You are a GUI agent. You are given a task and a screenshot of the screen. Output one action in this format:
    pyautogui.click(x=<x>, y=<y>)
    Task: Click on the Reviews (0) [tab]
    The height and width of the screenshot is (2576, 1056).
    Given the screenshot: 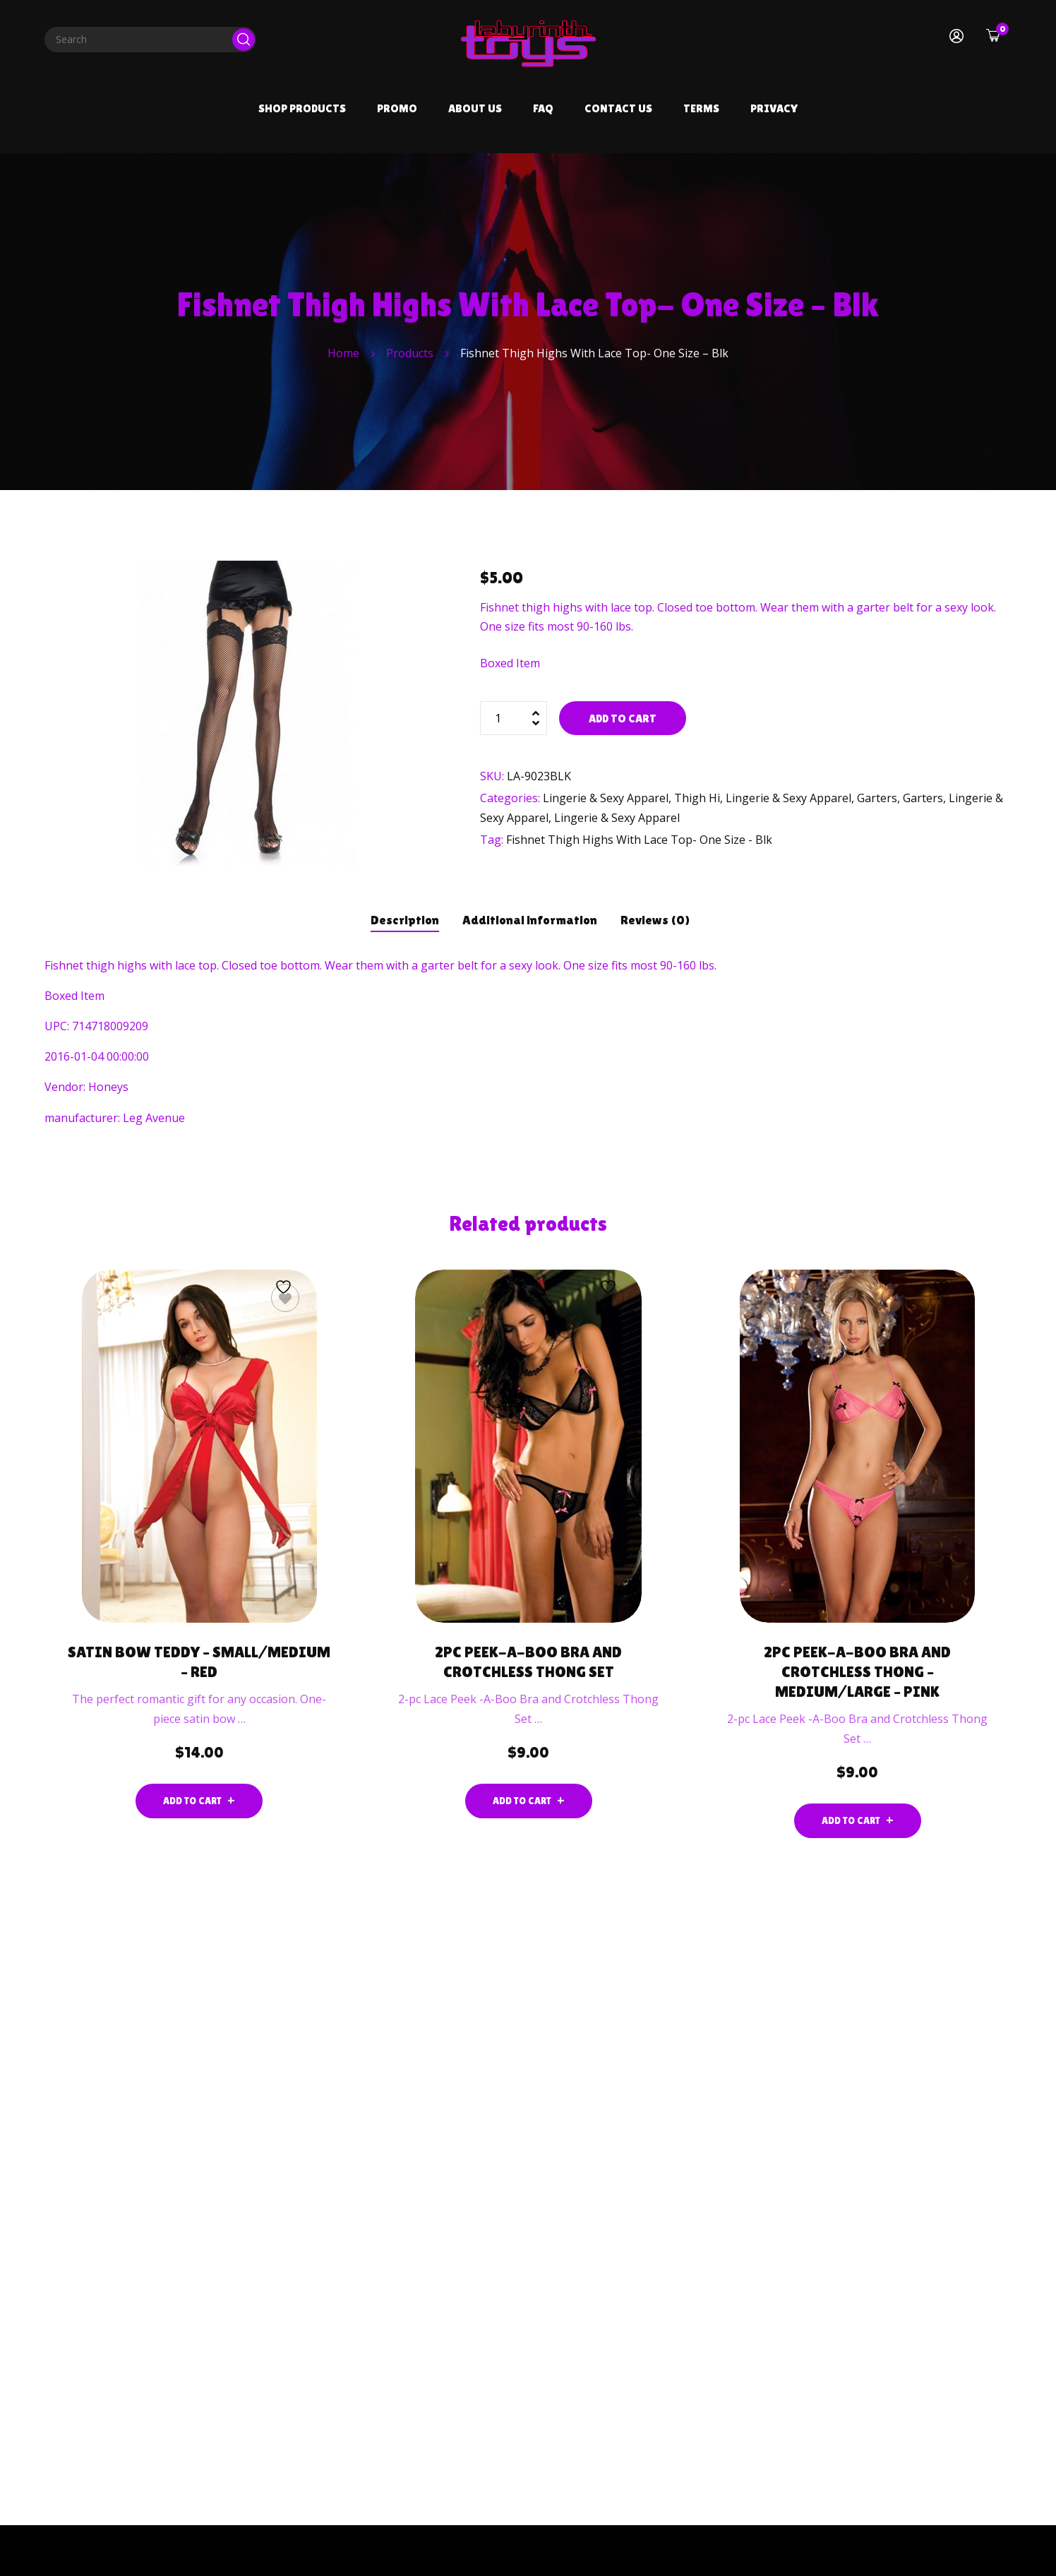 What is the action you would take?
    pyautogui.click(x=655, y=919)
    